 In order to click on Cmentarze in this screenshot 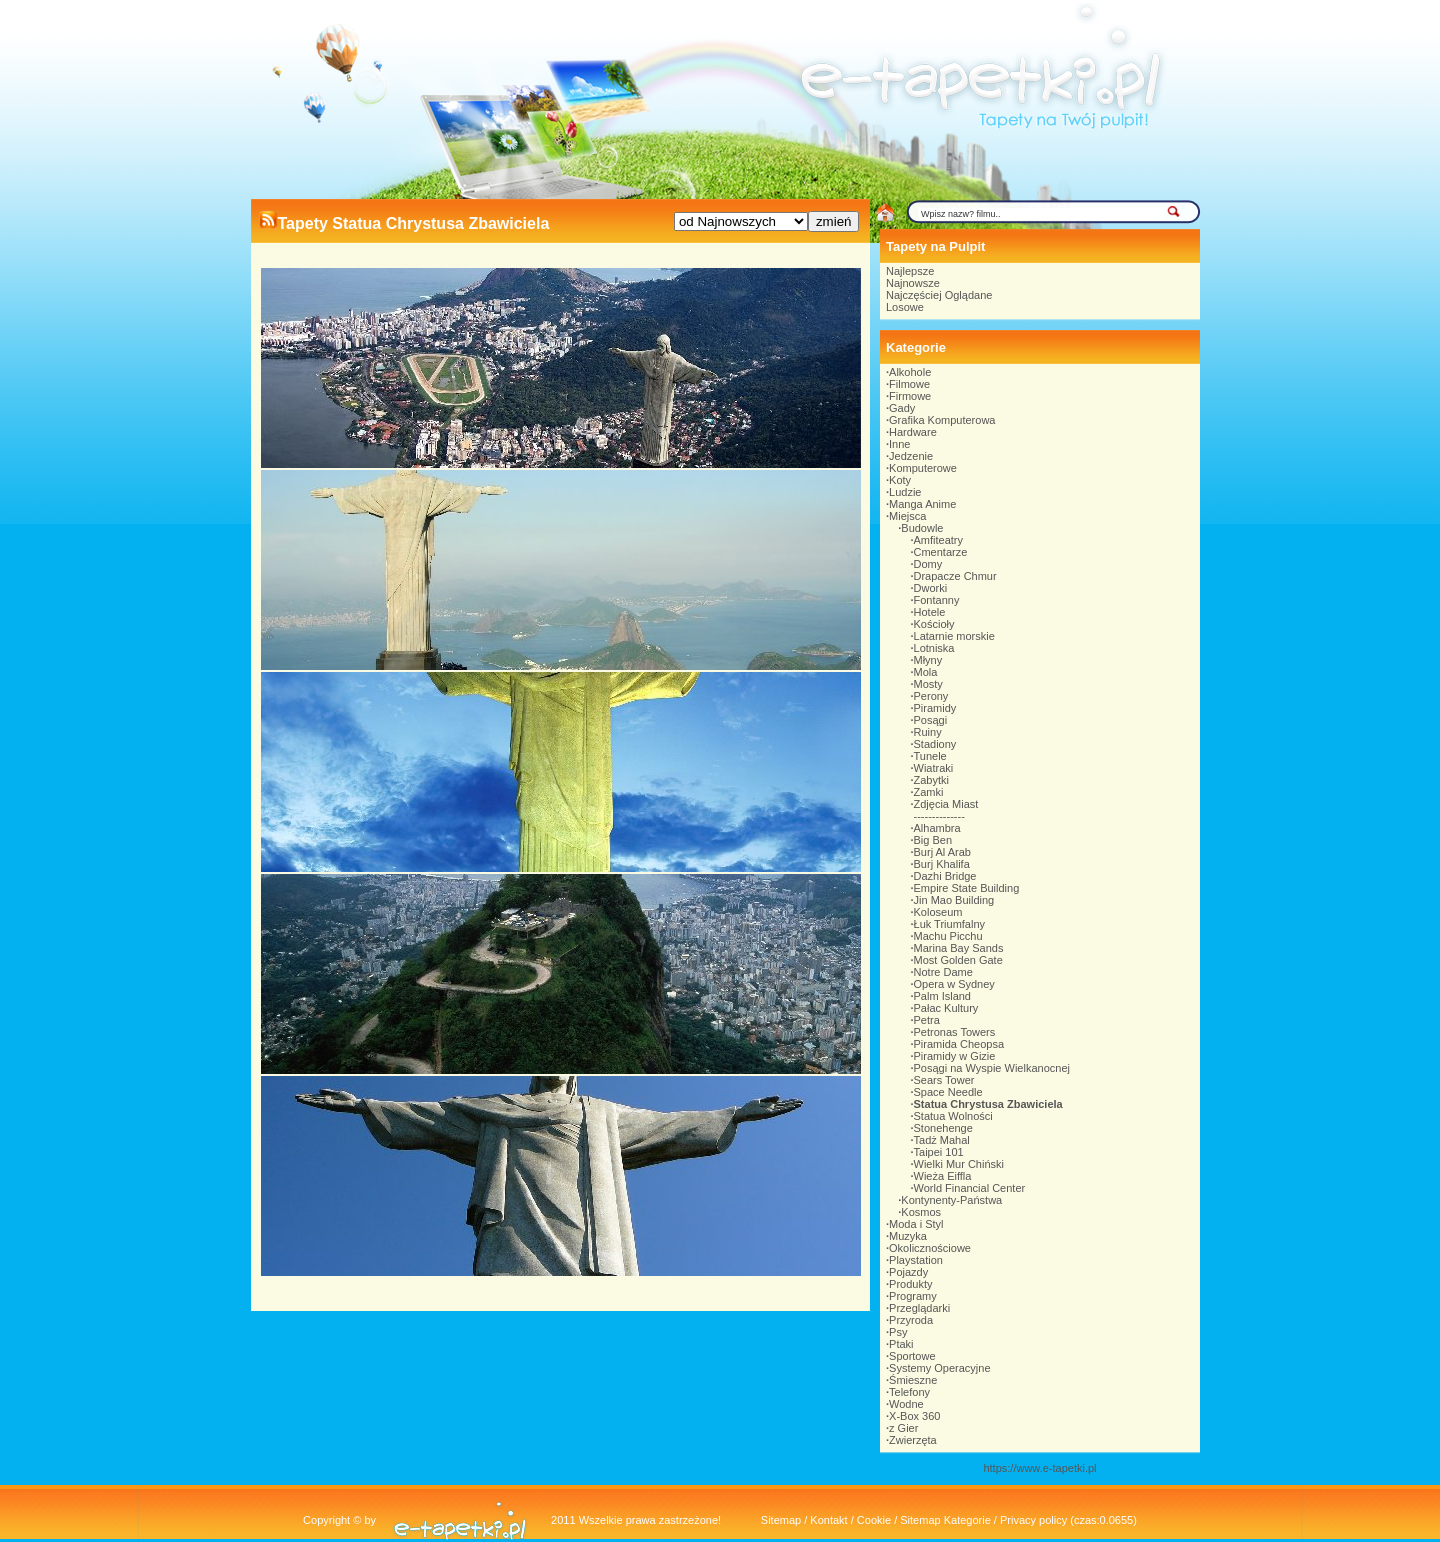, I will do `click(941, 552)`.